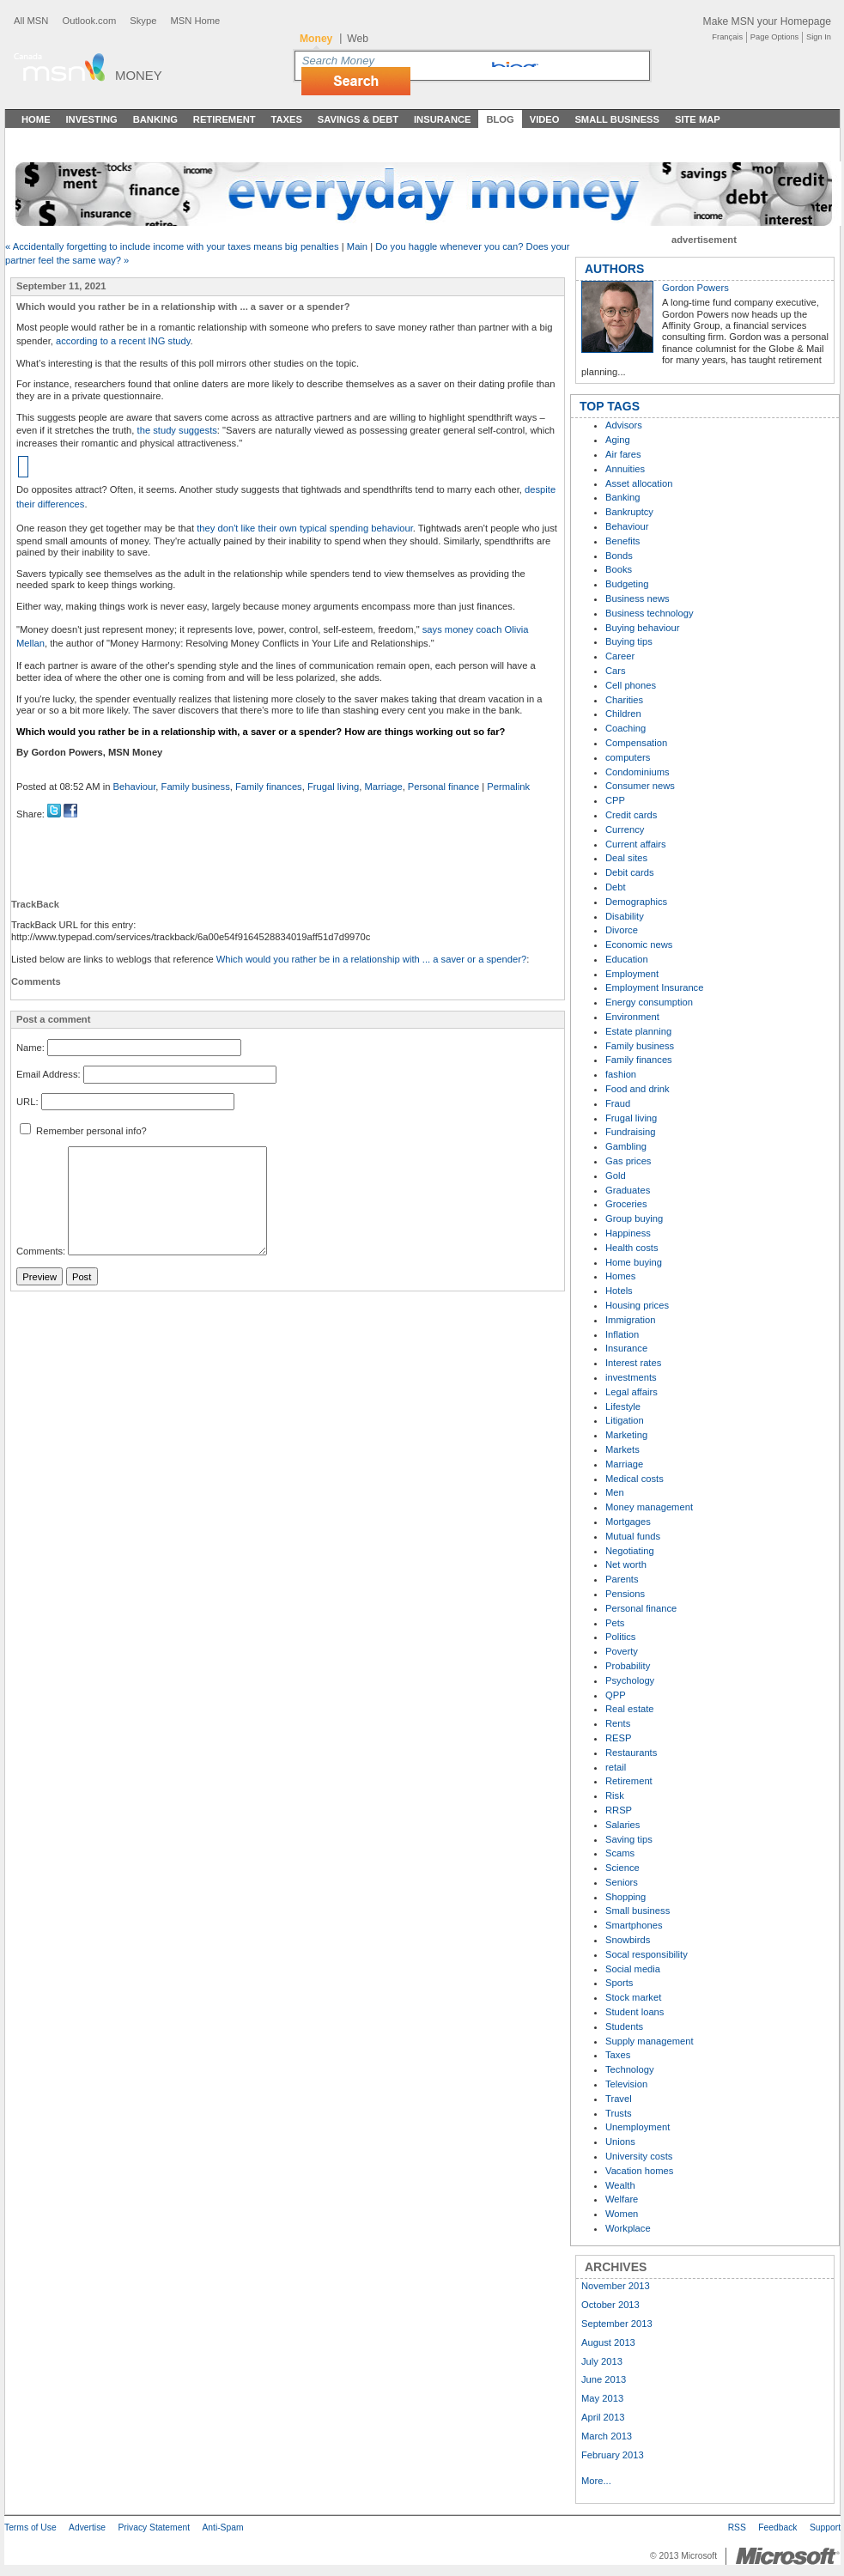 Image resolution: width=844 pixels, height=2576 pixels. Describe the element at coordinates (825, 2527) in the screenshot. I see `Support` at that location.